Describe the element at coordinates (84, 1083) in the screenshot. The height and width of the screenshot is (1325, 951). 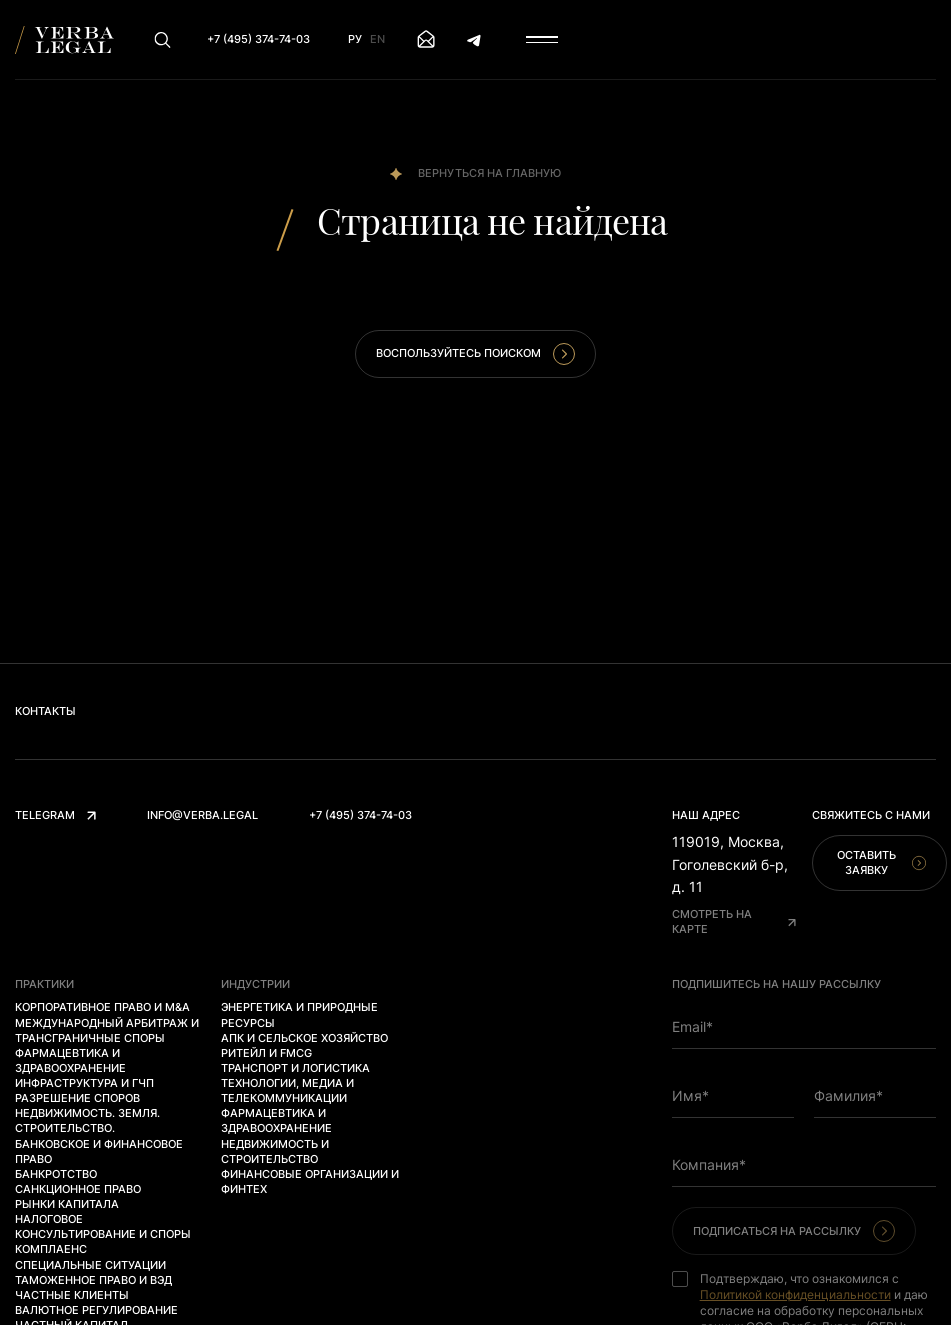
I see `Инфраструктура и ГЧП` at that location.